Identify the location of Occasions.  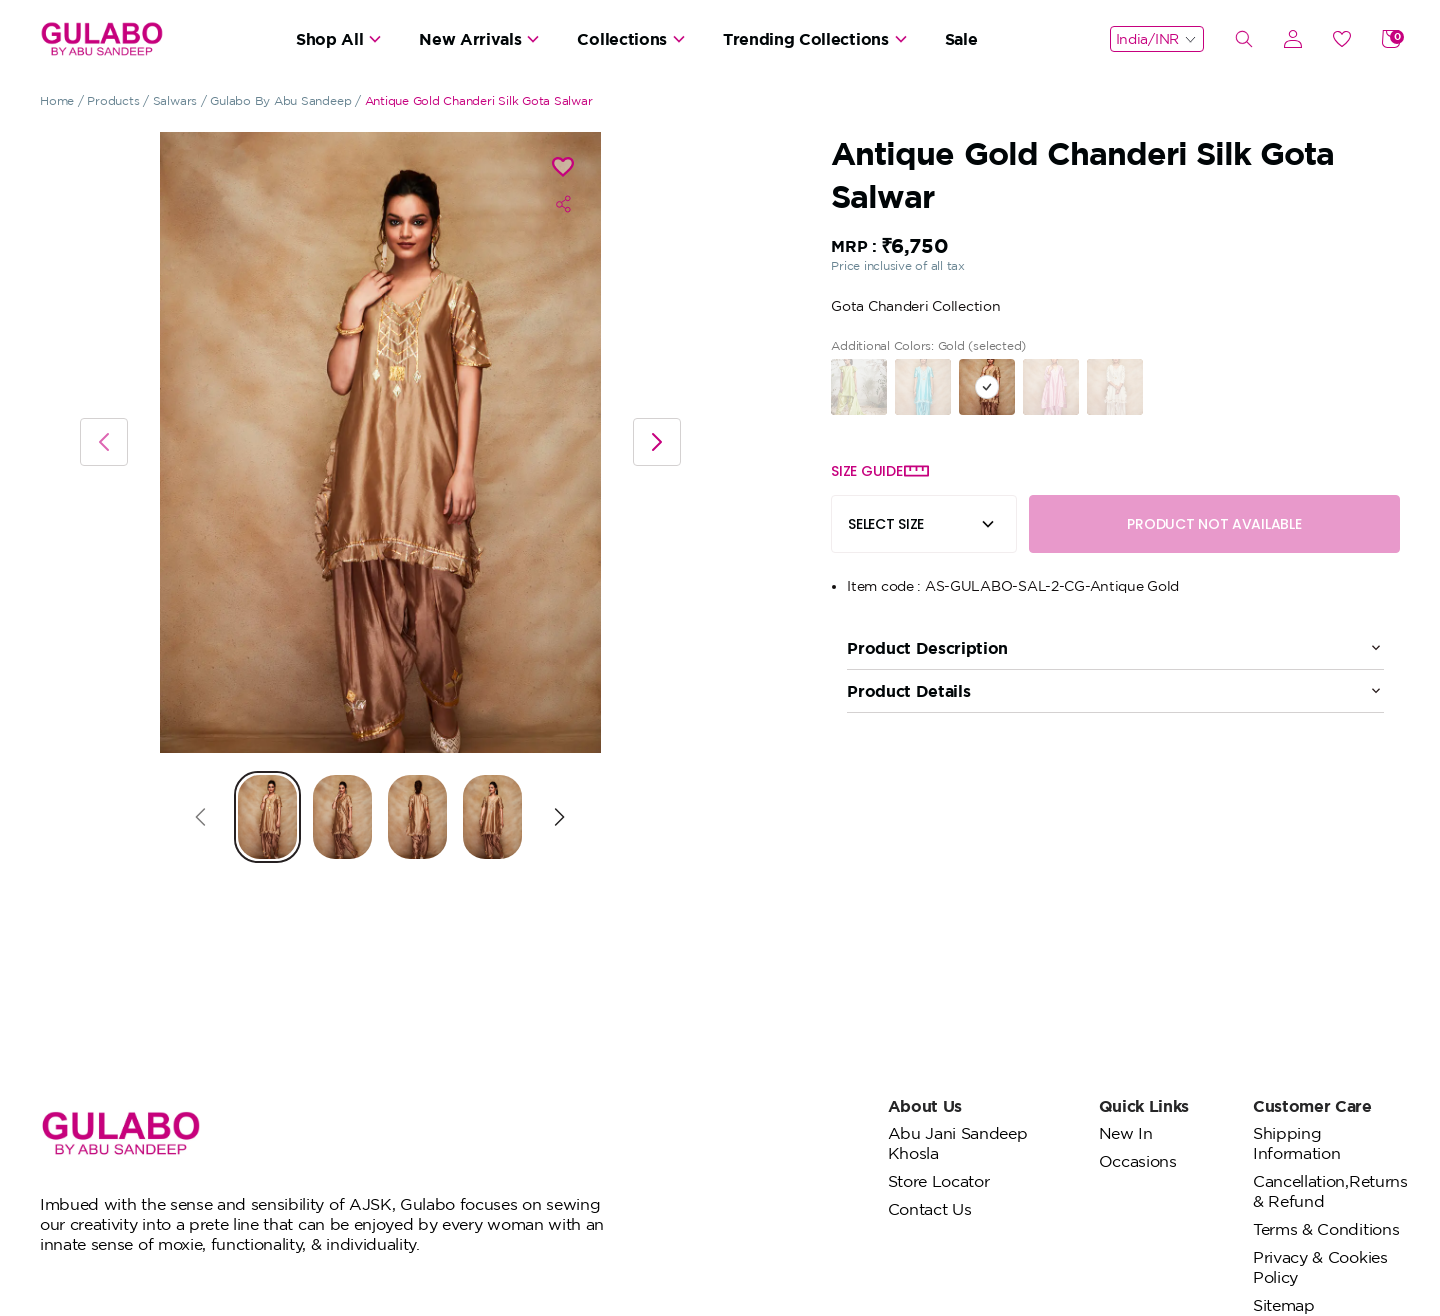
(1138, 1161).